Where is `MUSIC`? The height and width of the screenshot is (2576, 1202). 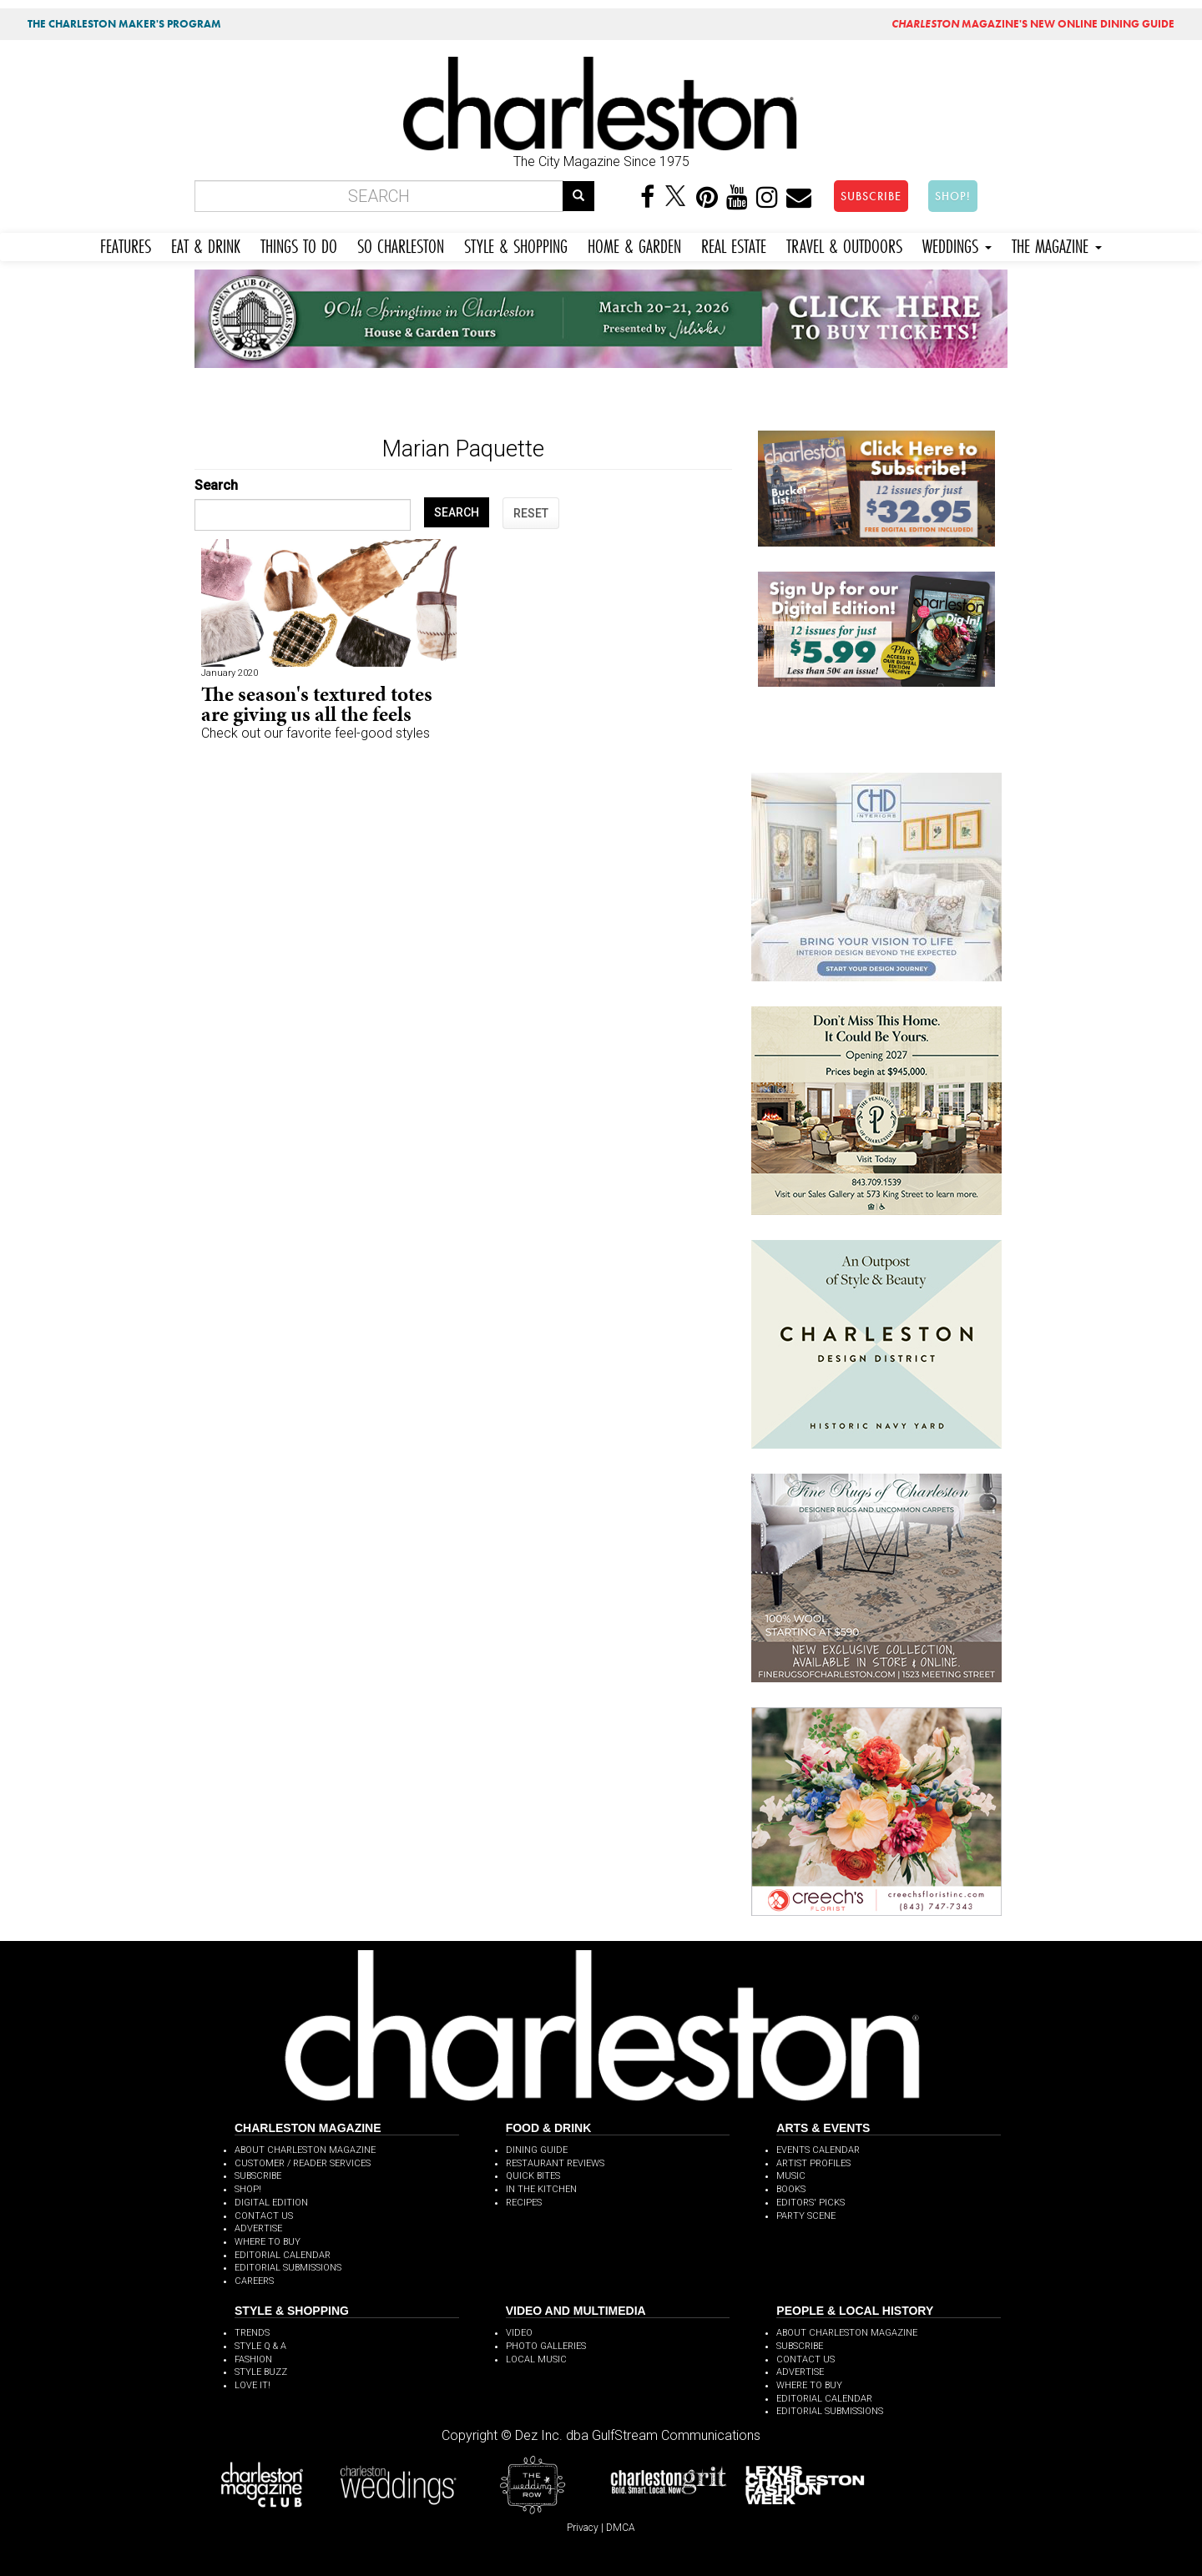 MUSIC is located at coordinates (791, 2175).